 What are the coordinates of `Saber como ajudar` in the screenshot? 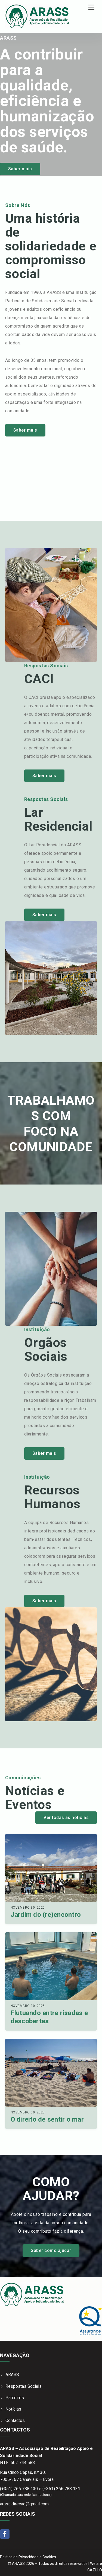 It's located at (51, 2250).